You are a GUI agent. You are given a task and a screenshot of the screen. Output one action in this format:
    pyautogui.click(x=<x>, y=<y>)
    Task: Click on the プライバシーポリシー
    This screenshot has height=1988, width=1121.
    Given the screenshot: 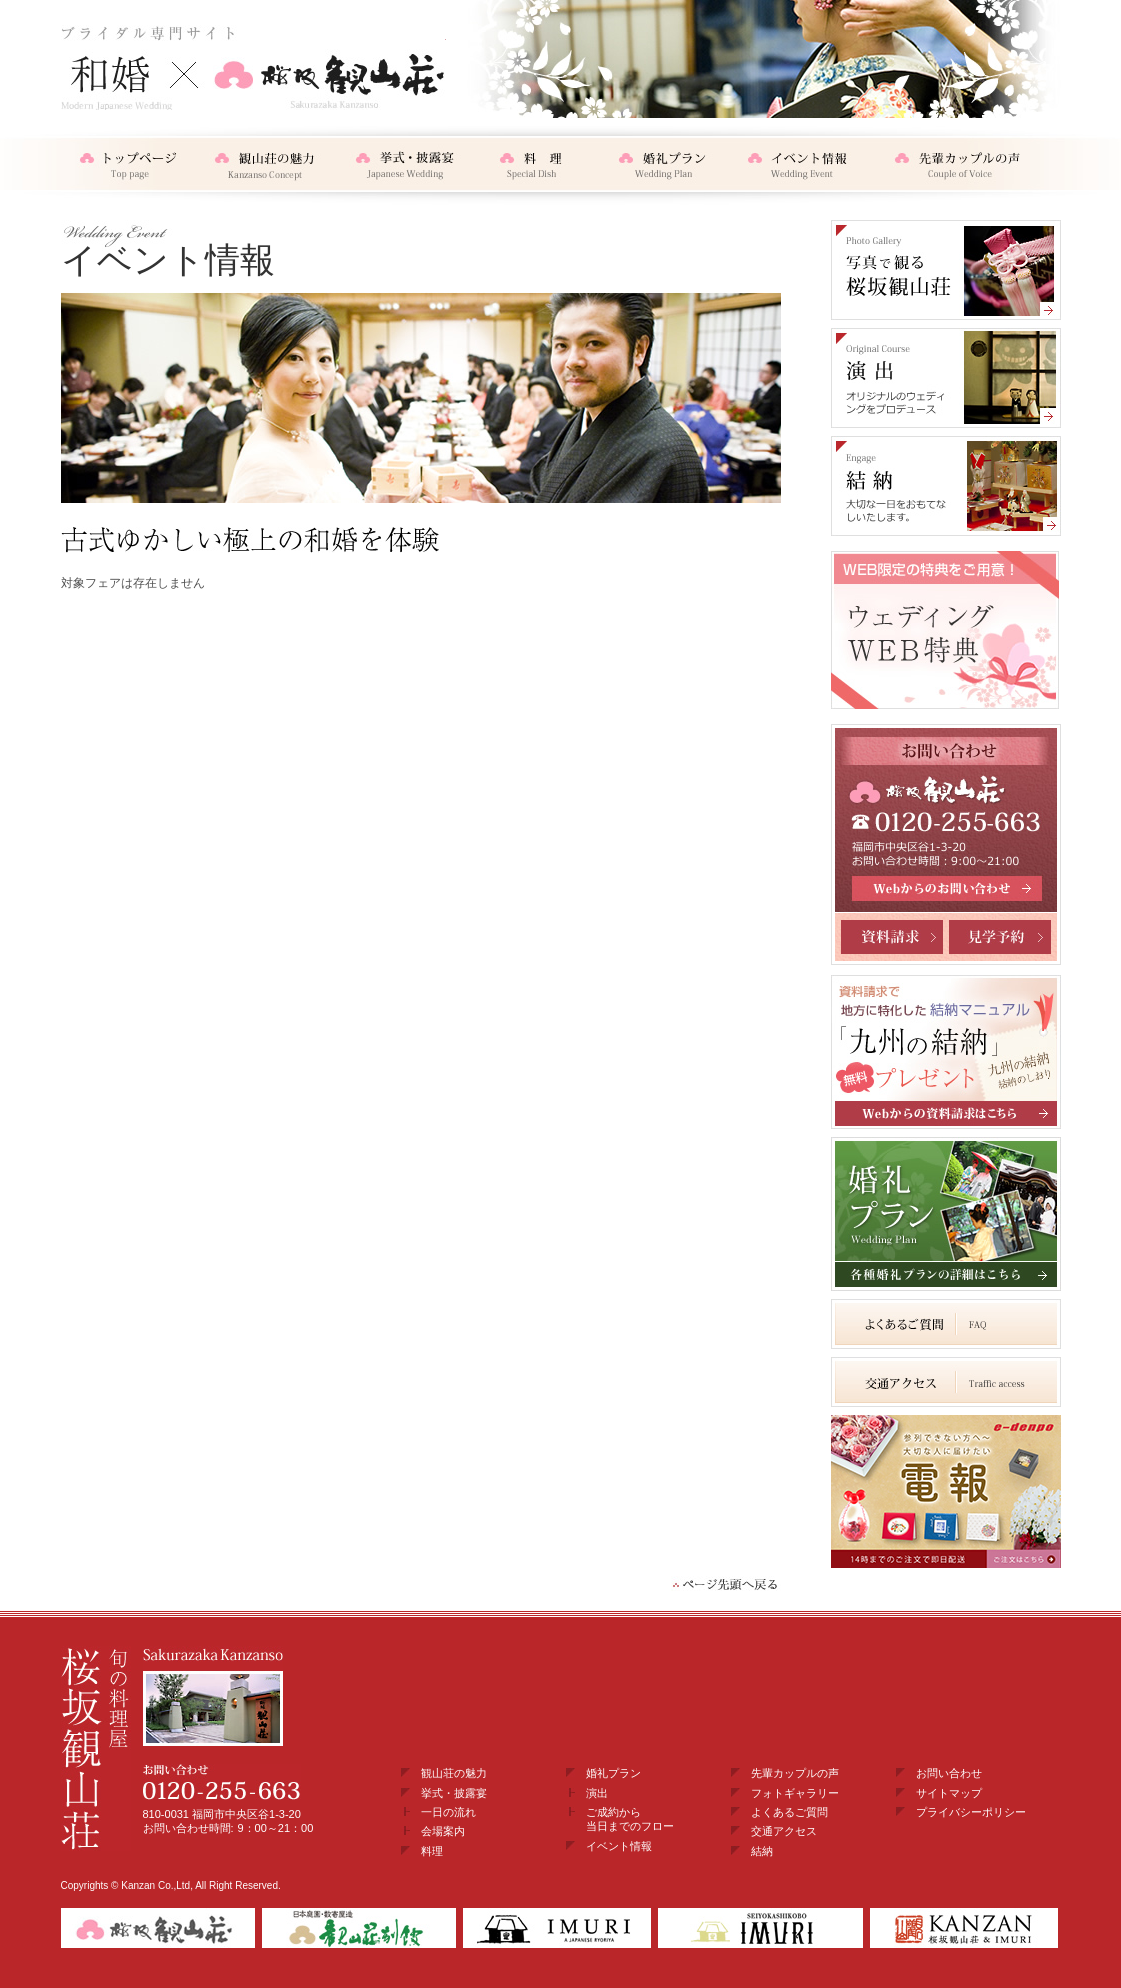 What is the action you would take?
    pyautogui.click(x=971, y=1812)
    